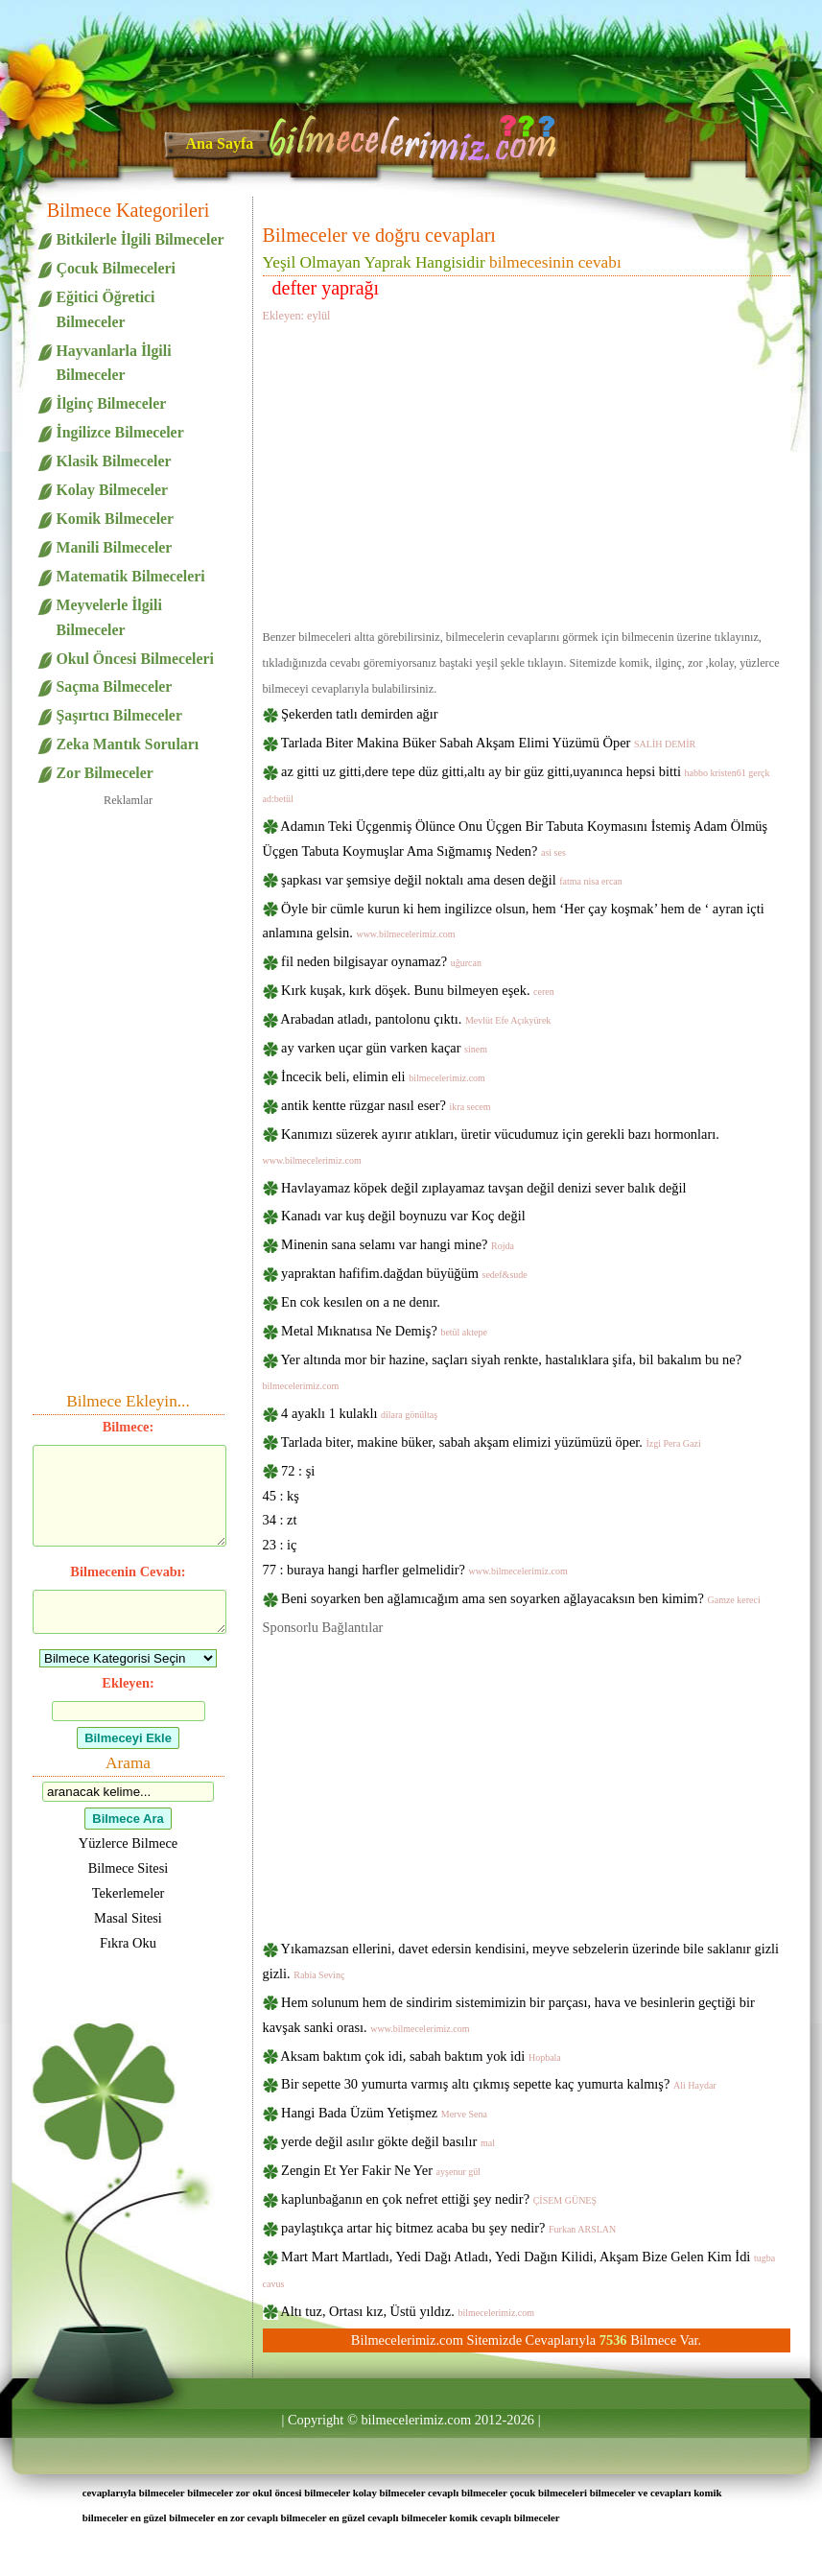 The height and width of the screenshot is (2576, 822). I want to click on Minenin sana selamı var hangi mine?, so click(397, 1244).